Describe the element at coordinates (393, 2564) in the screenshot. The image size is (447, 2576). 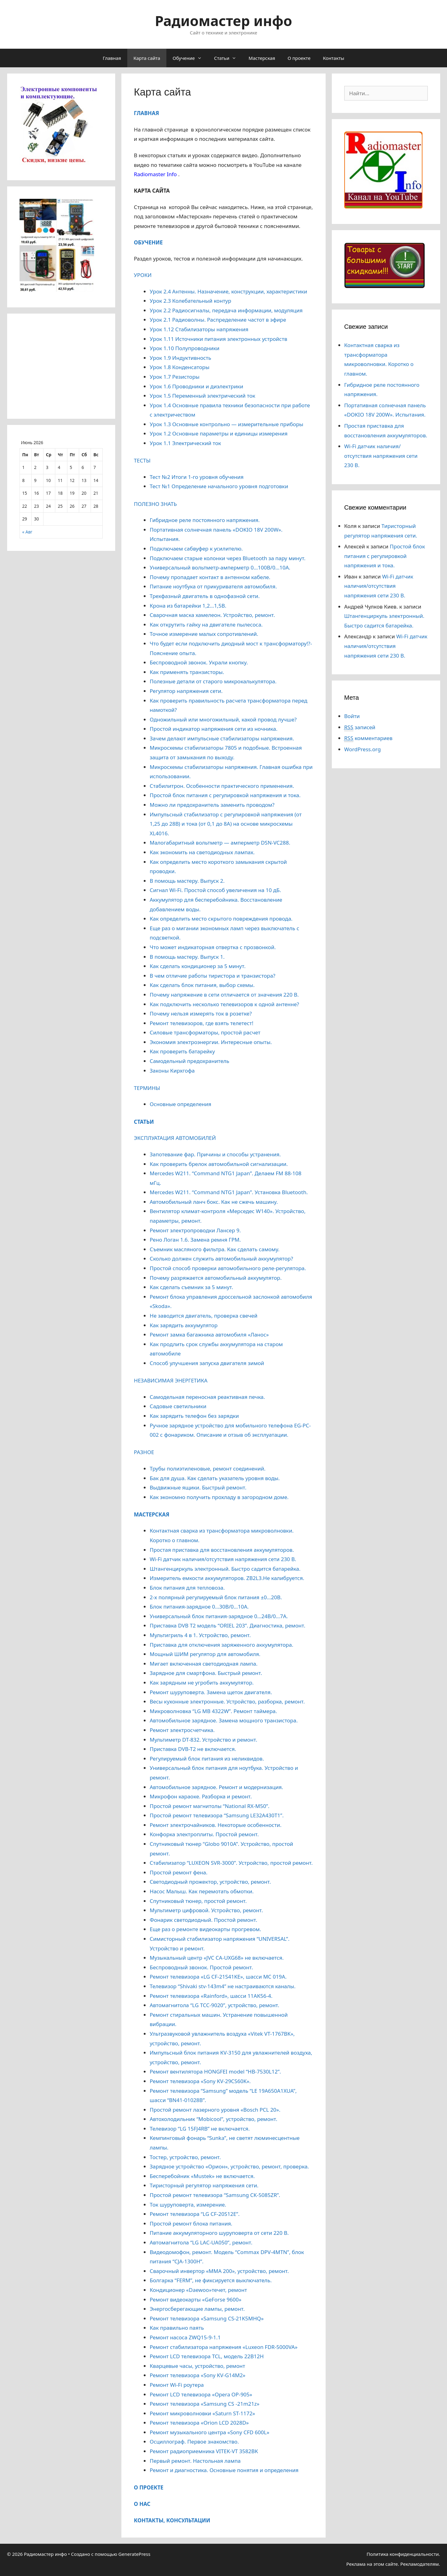
I see `Реклама на этом сайте. Рекламодателям.` at that location.